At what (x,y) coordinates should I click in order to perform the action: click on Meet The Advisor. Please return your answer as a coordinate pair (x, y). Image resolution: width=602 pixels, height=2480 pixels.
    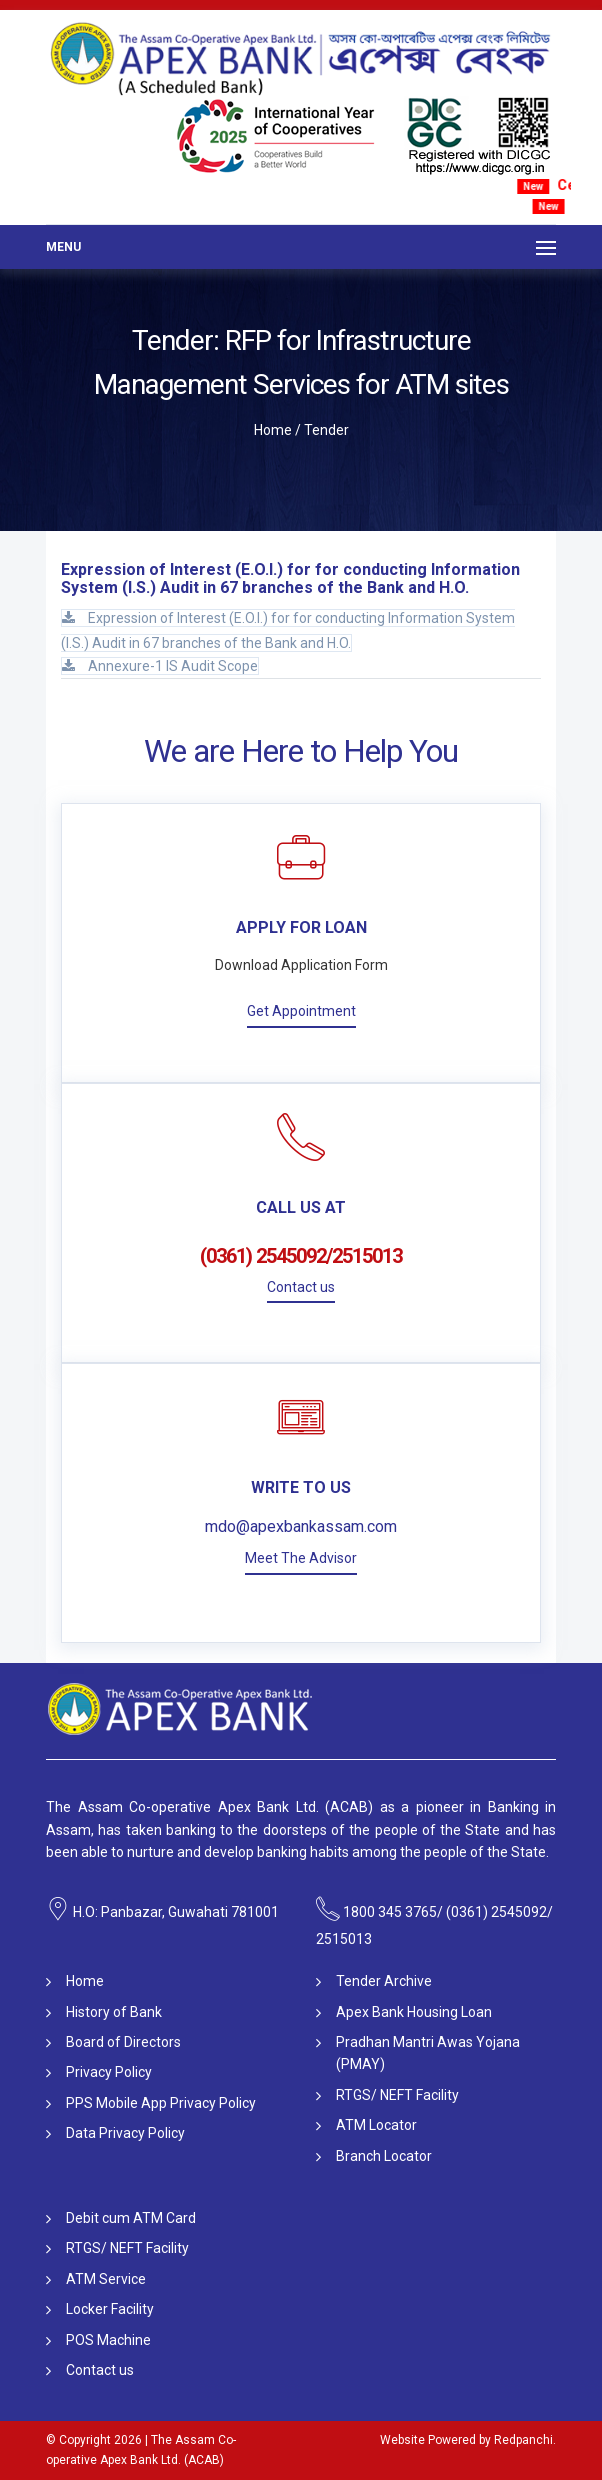
    Looking at the image, I should click on (301, 1558).